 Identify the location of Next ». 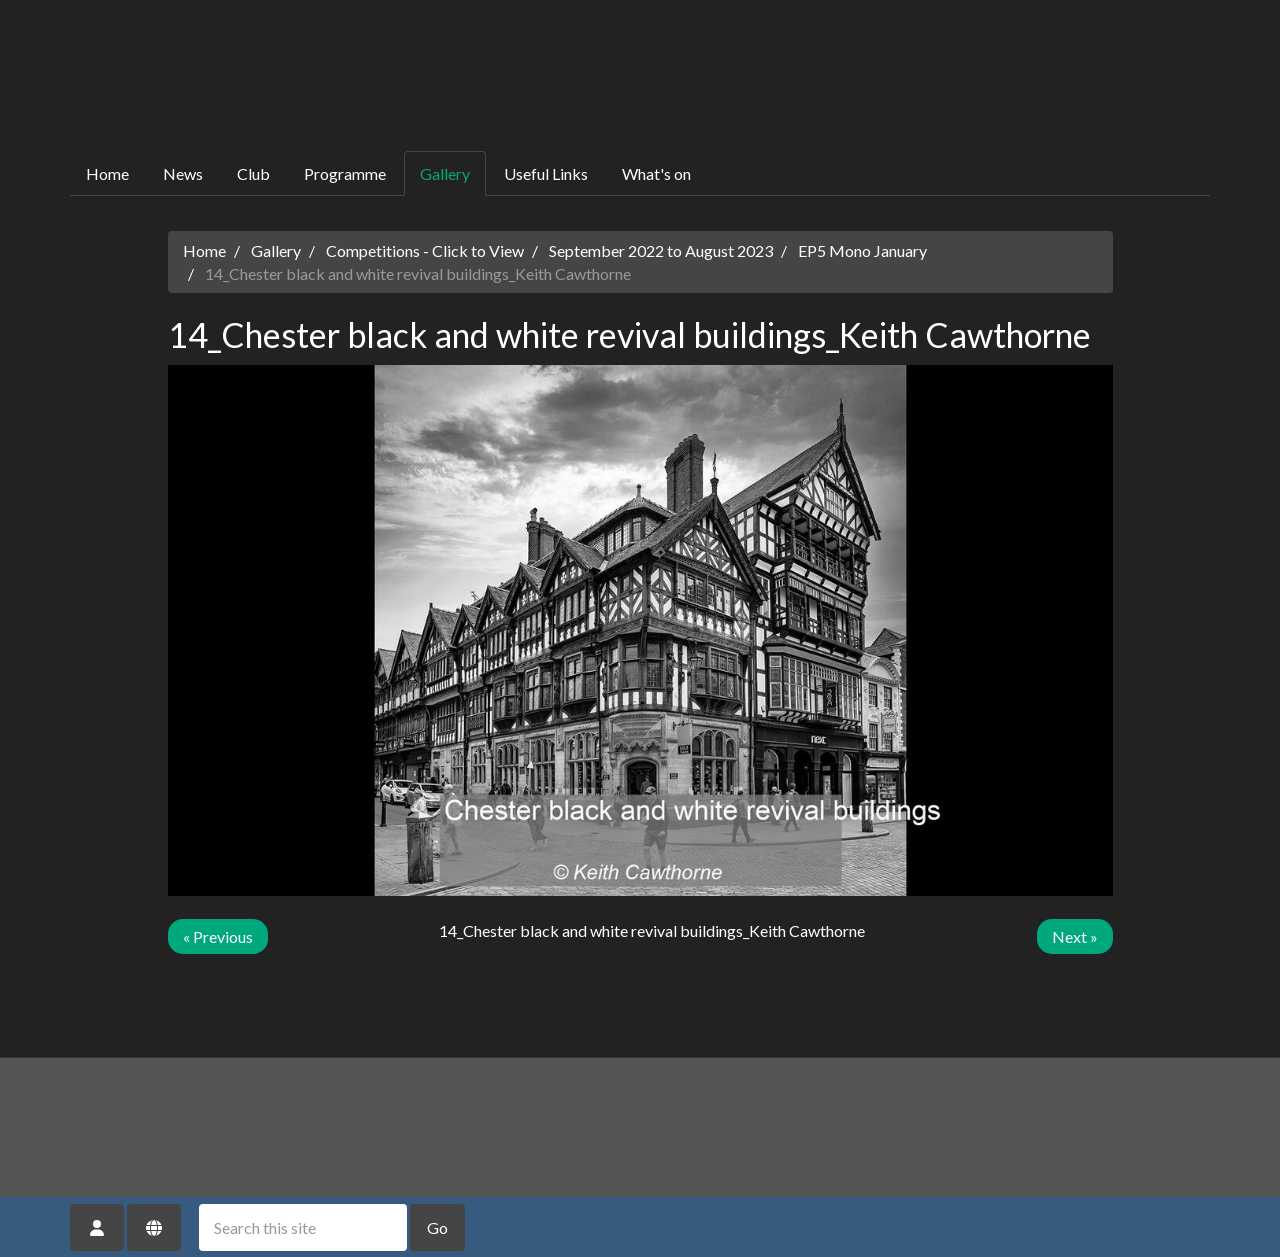
(1075, 936).